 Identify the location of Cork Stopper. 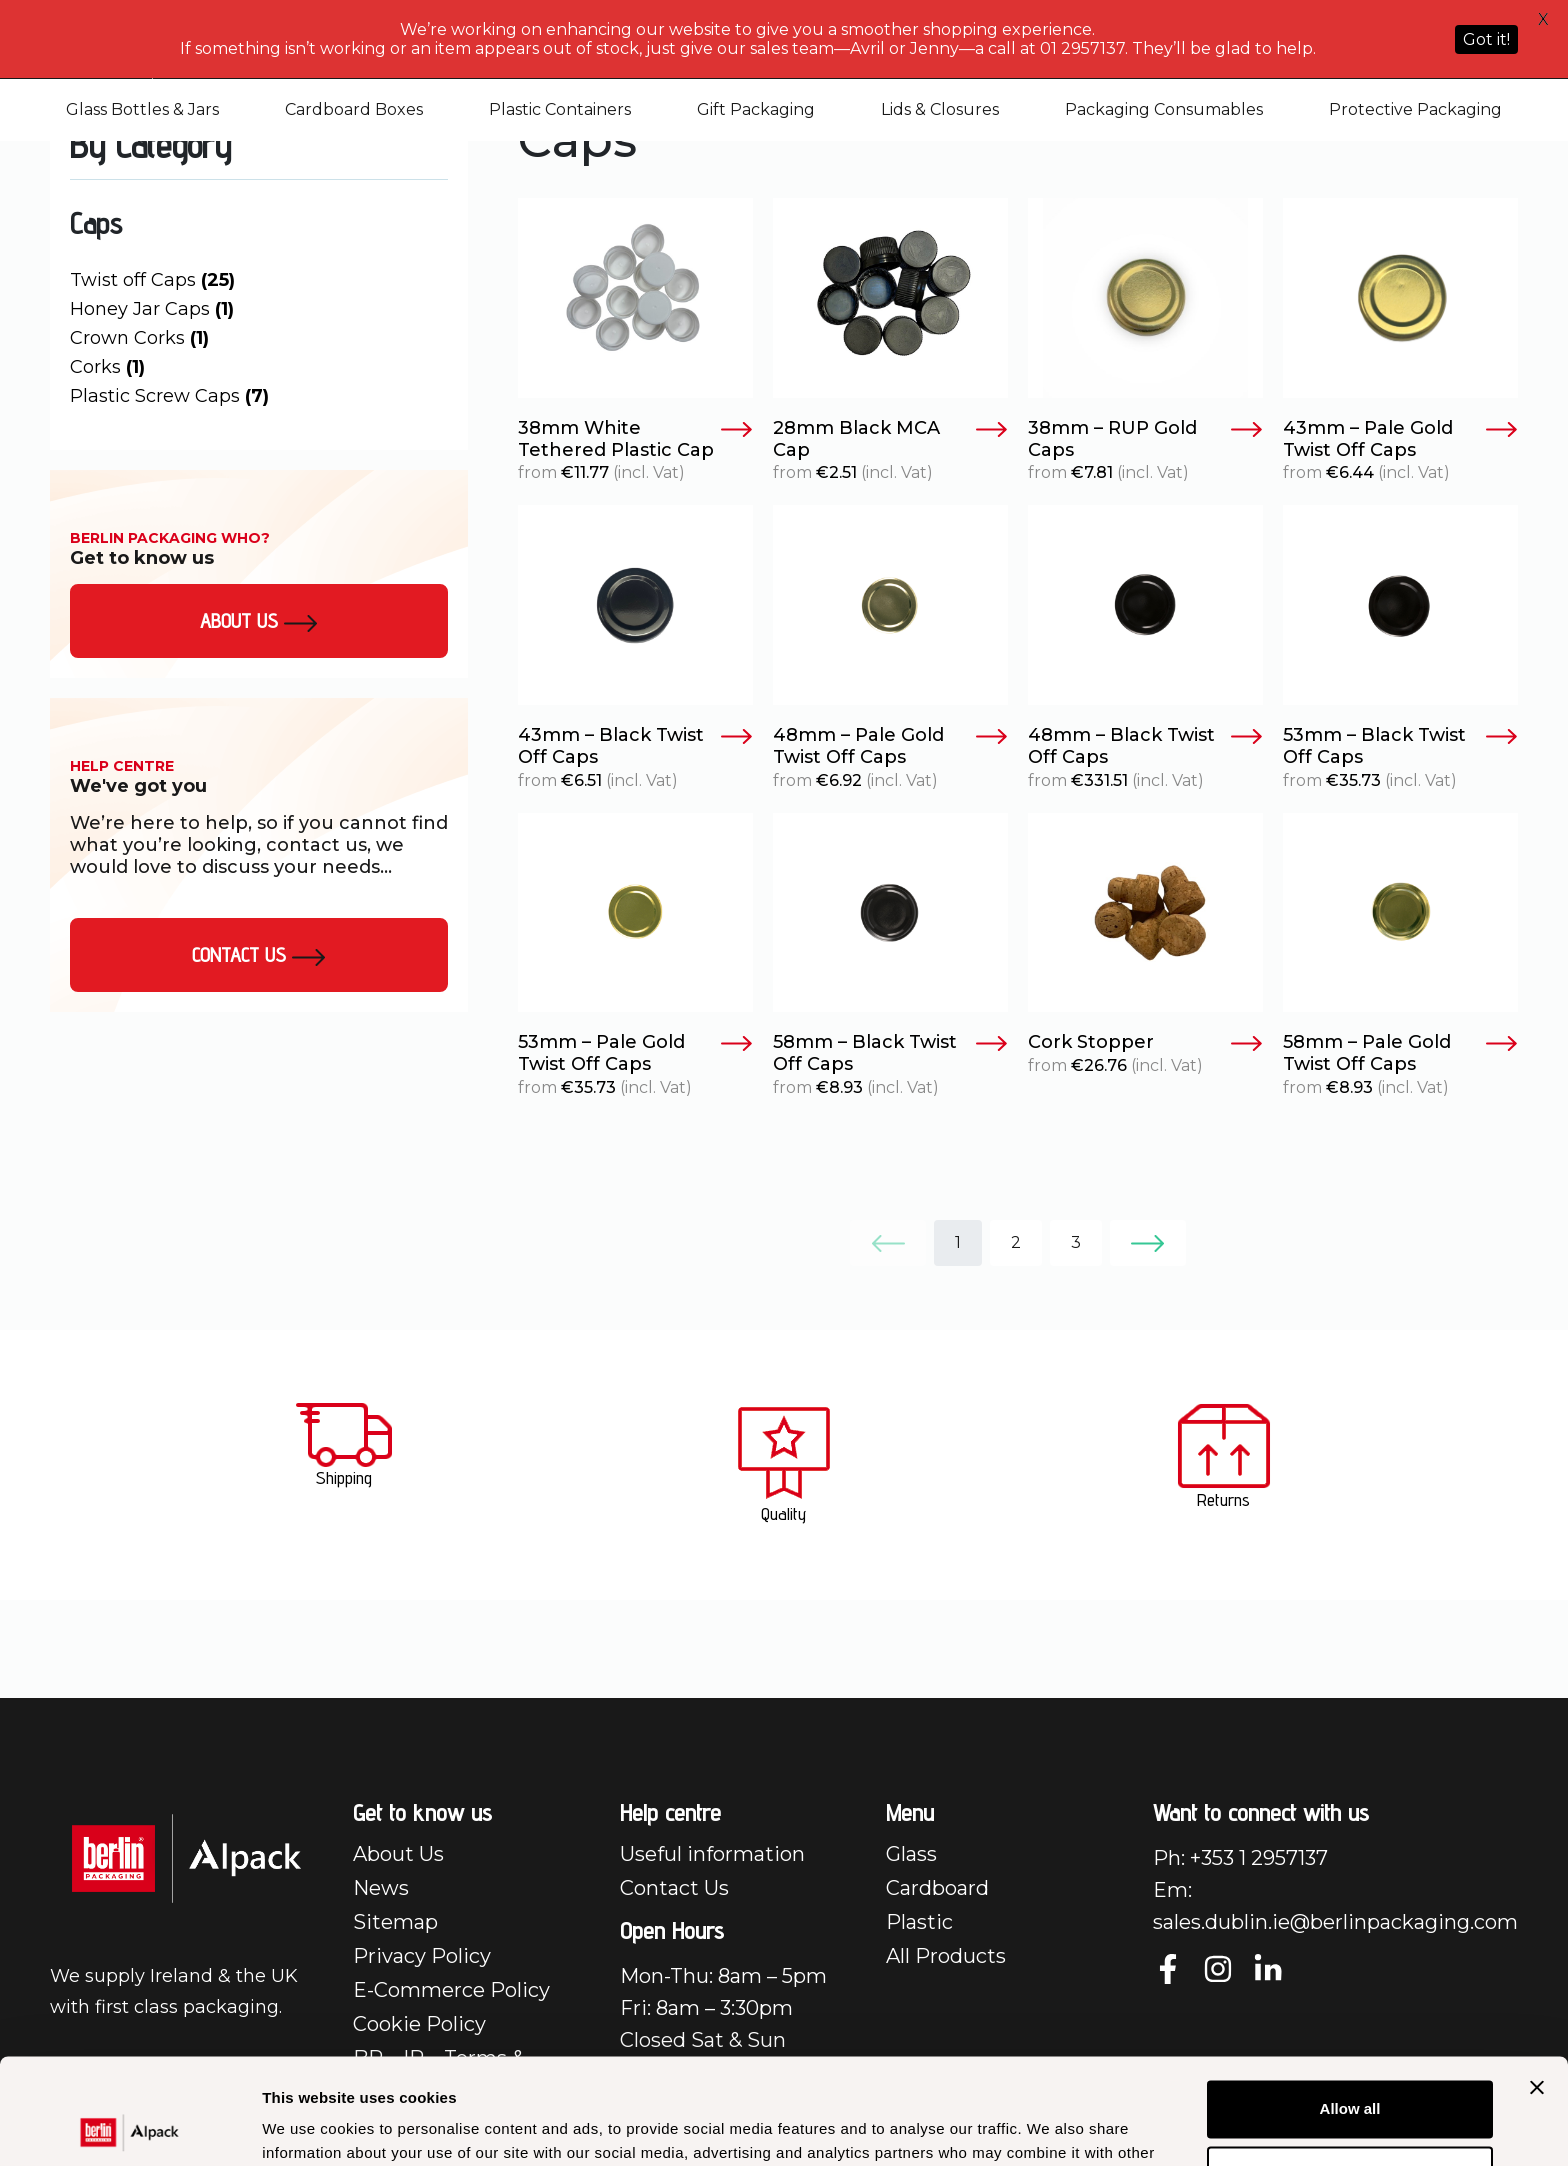
(1145, 1043).